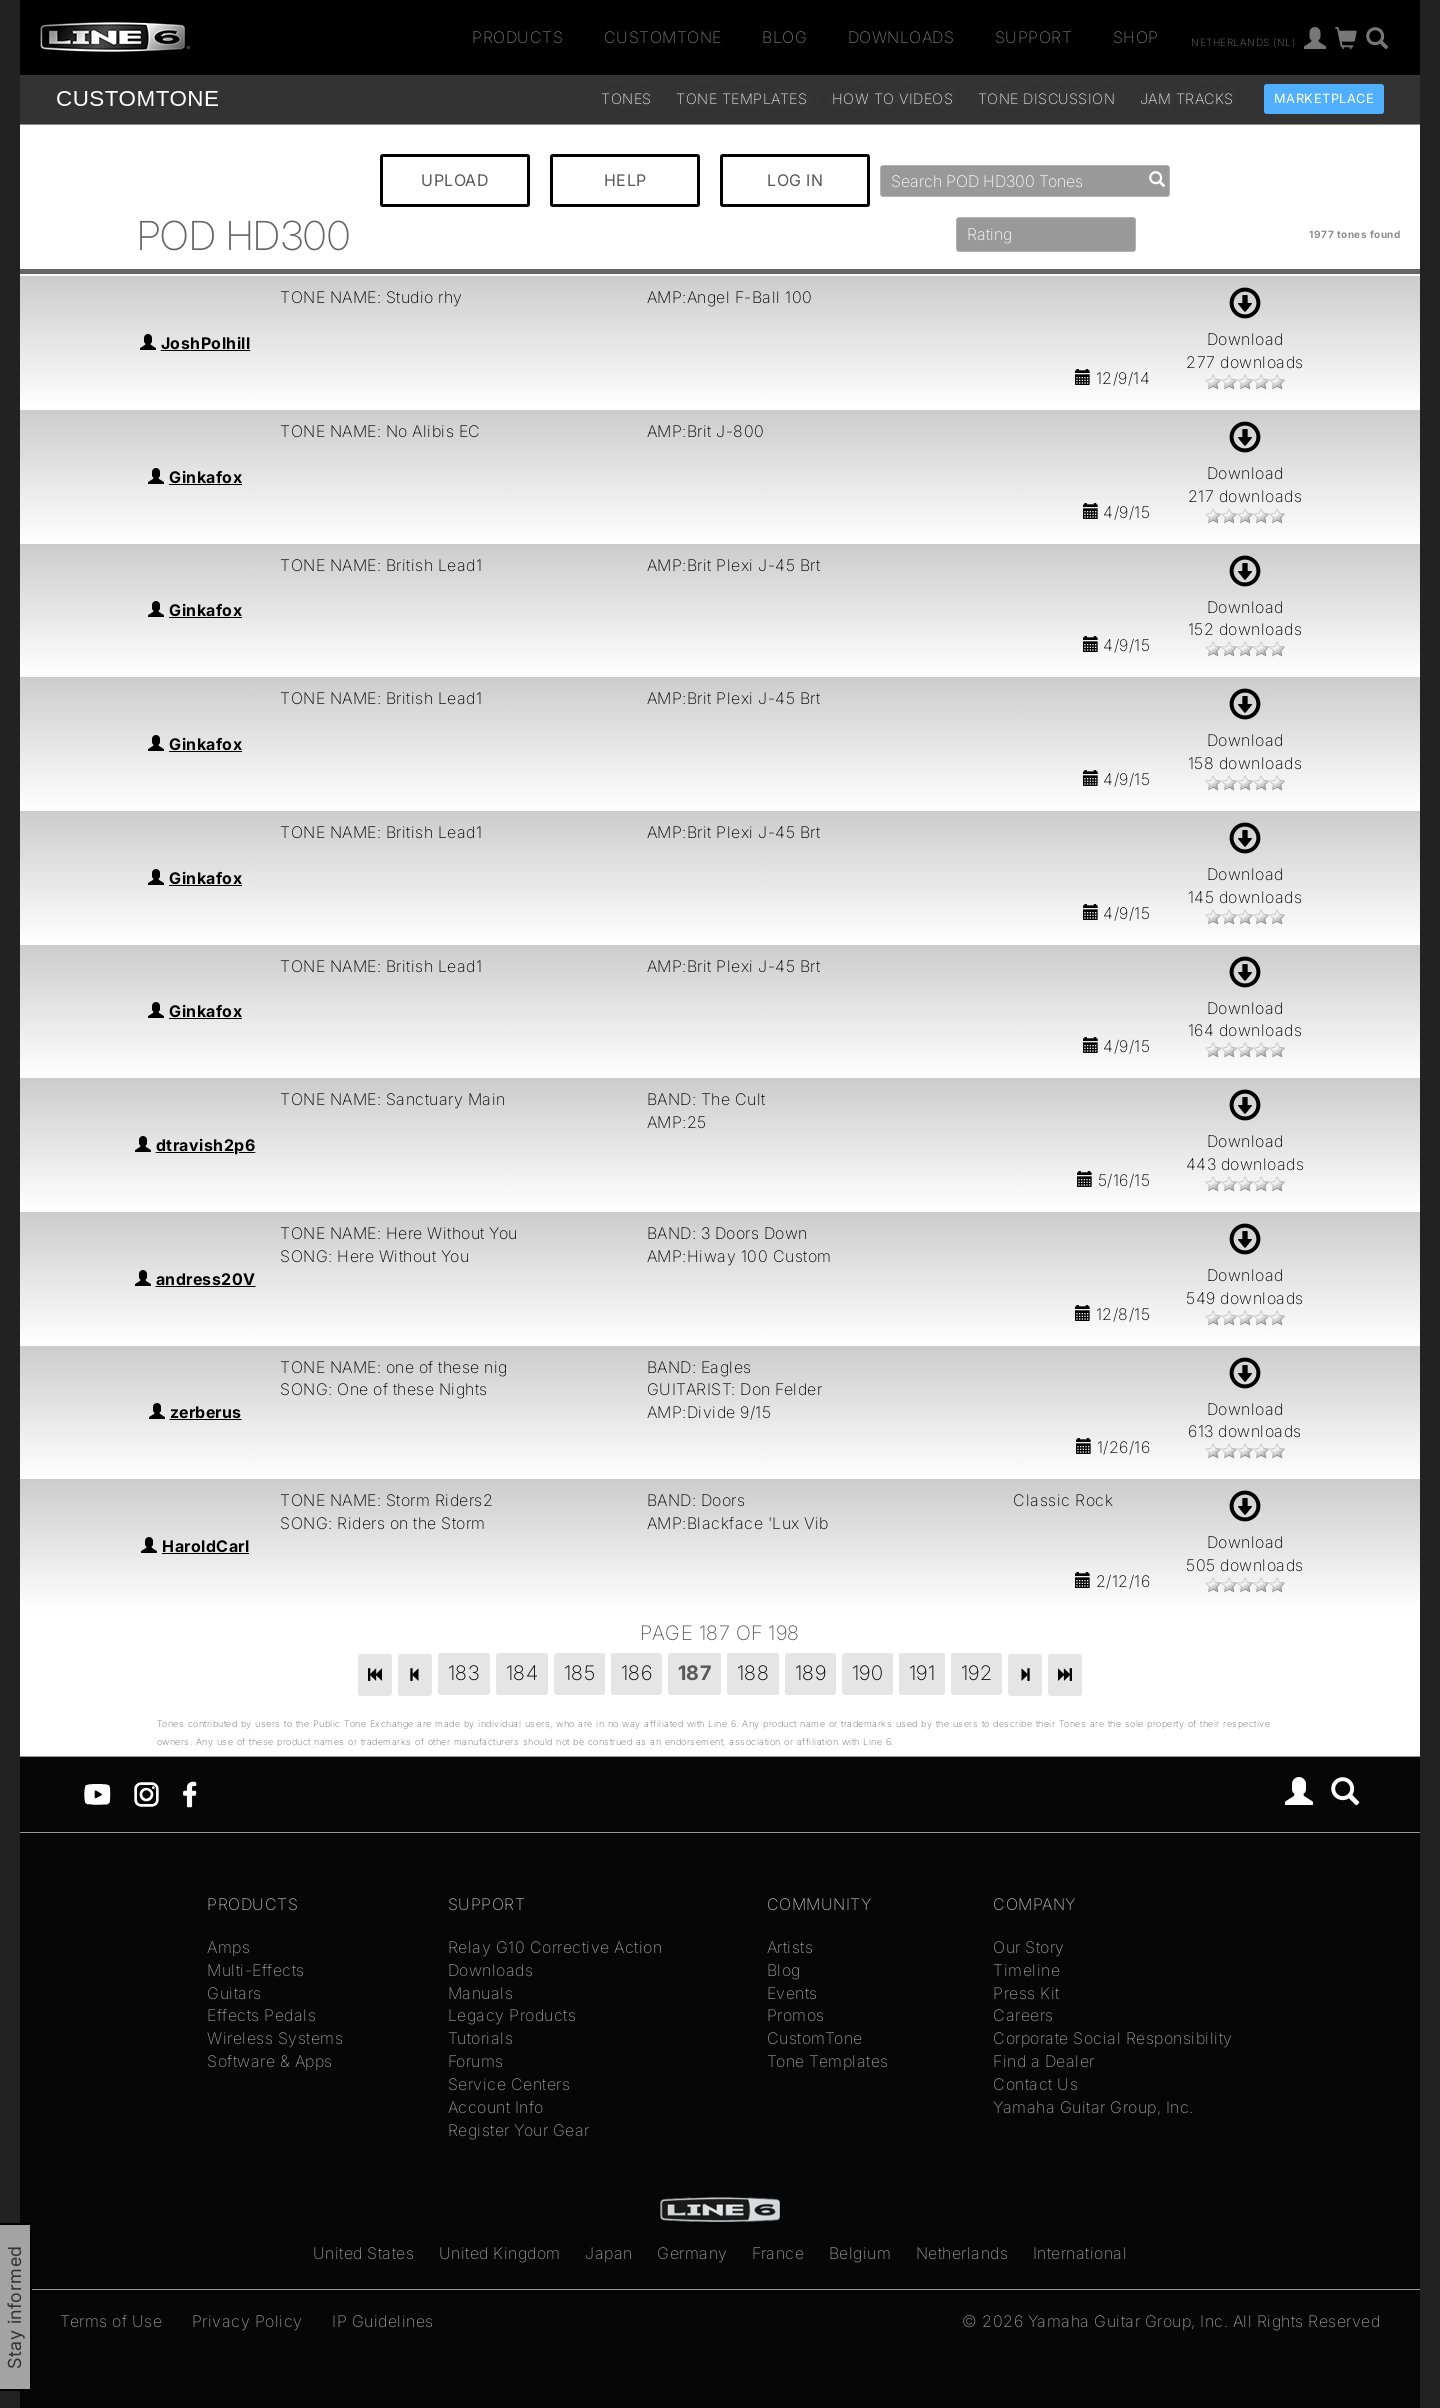 Image resolution: width=1440 pixels, height=2408 pixels. What do you see at coordinates (519, 2130) in the screenshot?
I see `Register Your Gear` at bounding box center [519, 2130].